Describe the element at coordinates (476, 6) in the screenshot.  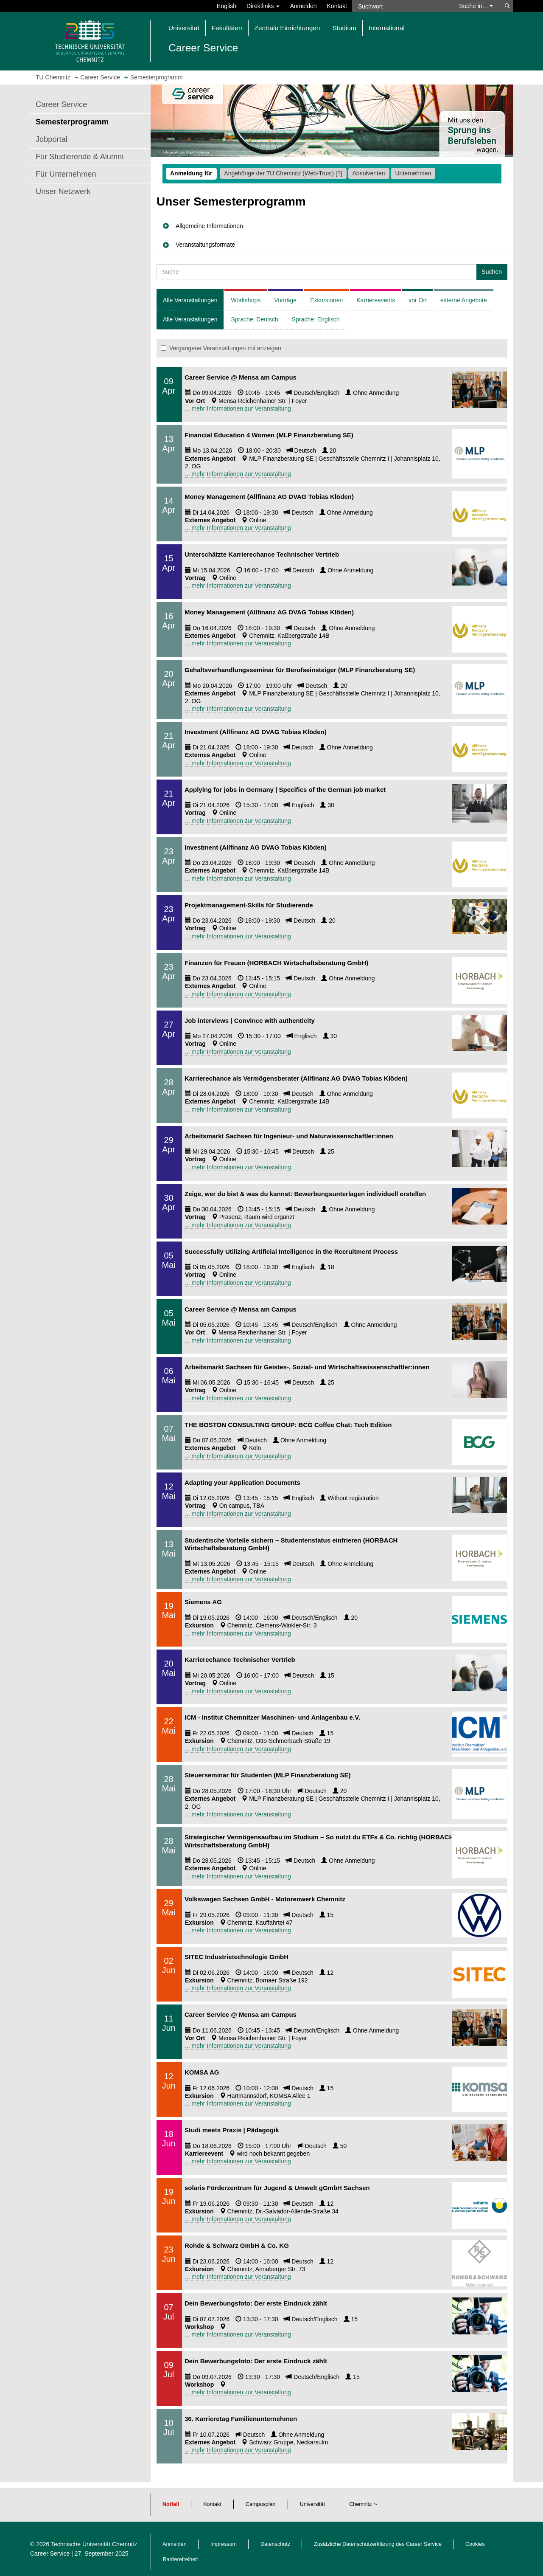
I see `Suche in… [button]` at that location.